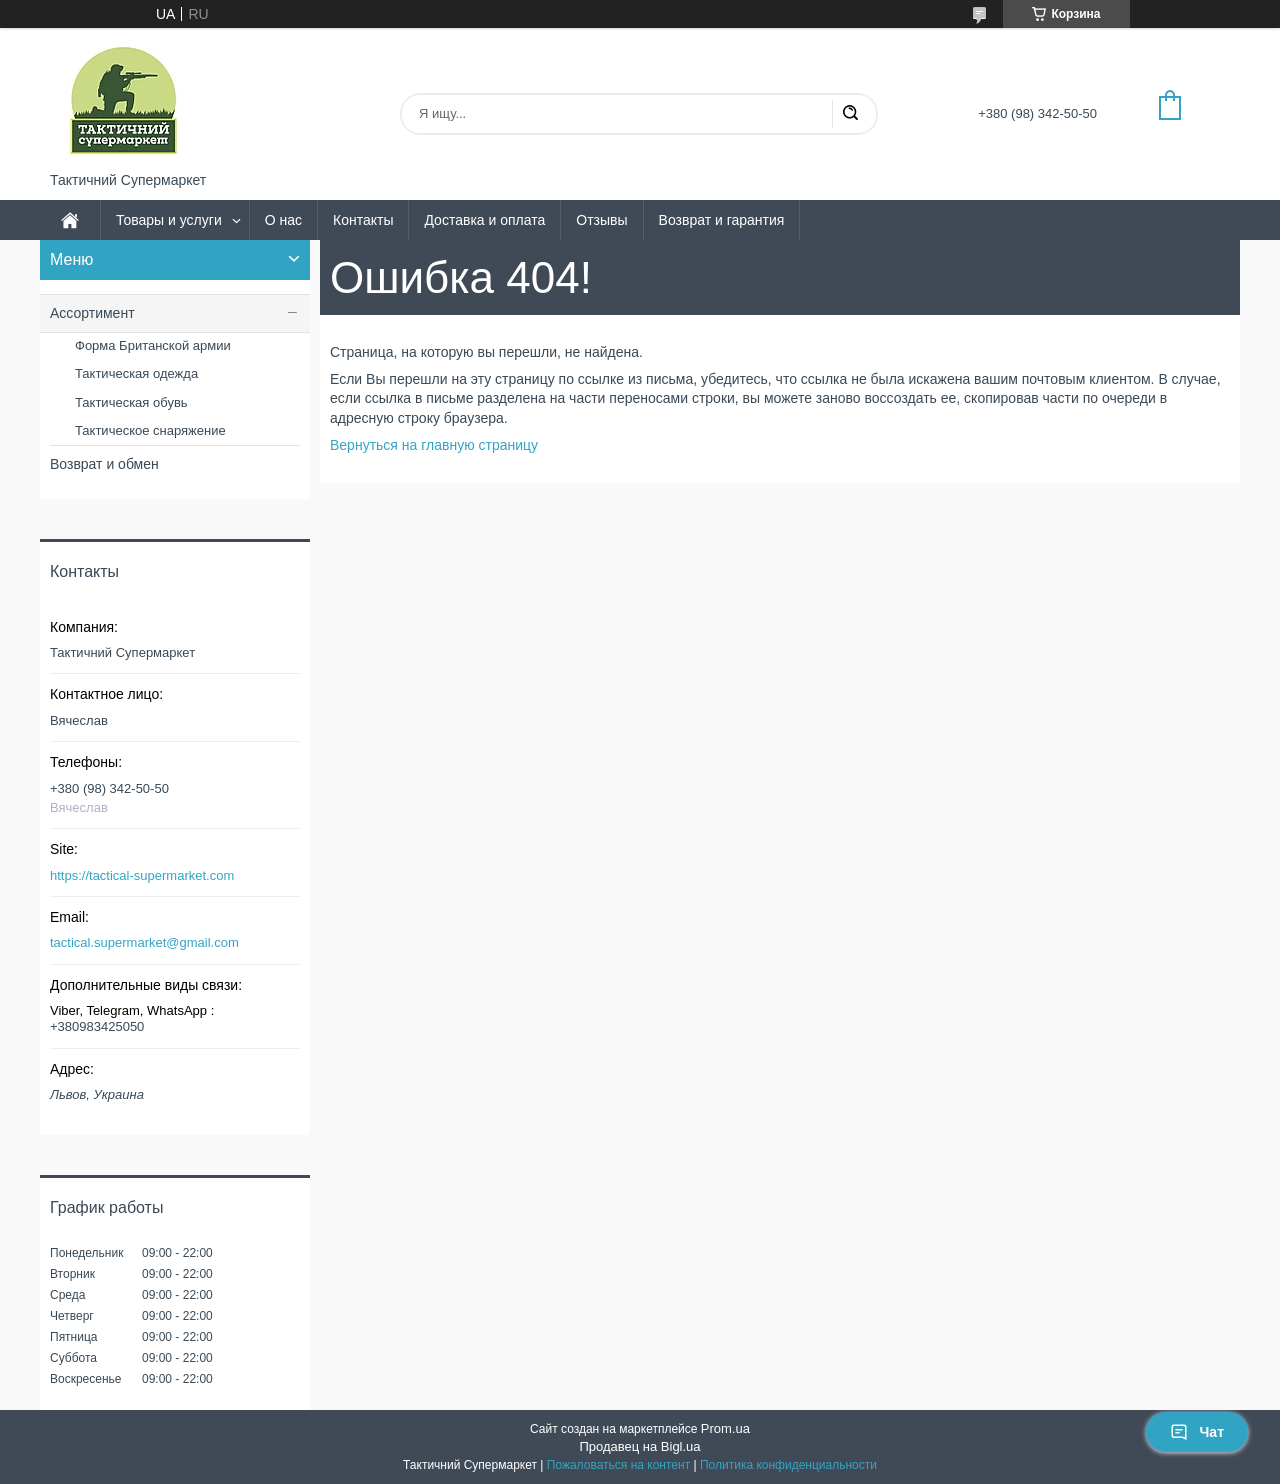 Image resolution: width=1280 pixels, height=1484 pixels. I want to click on Контакты, so click(363, 220).